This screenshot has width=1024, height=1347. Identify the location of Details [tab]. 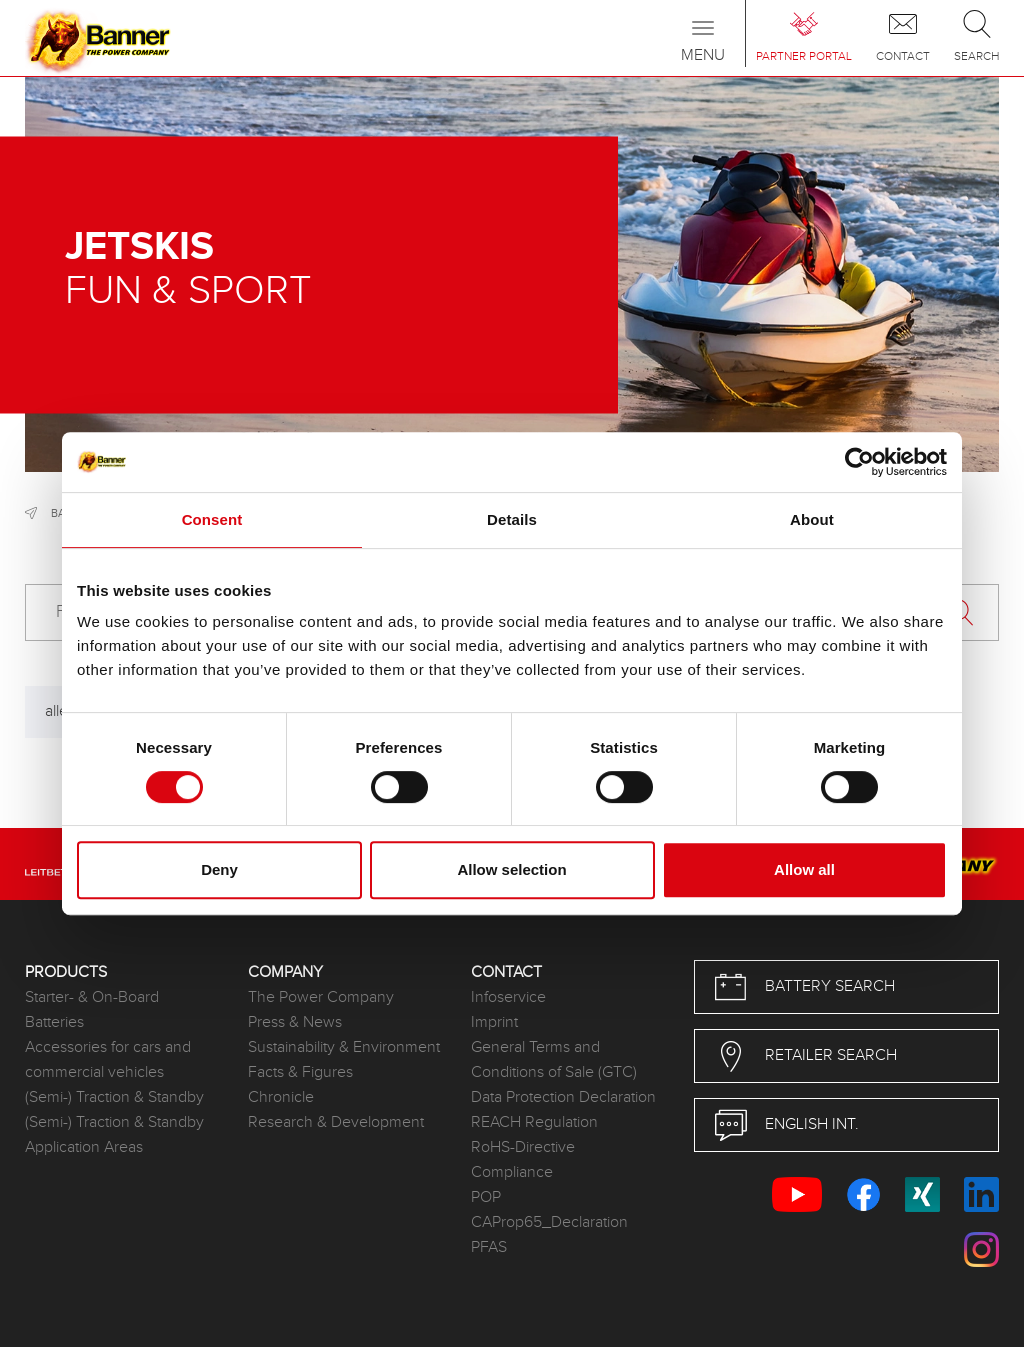
(512, 519).